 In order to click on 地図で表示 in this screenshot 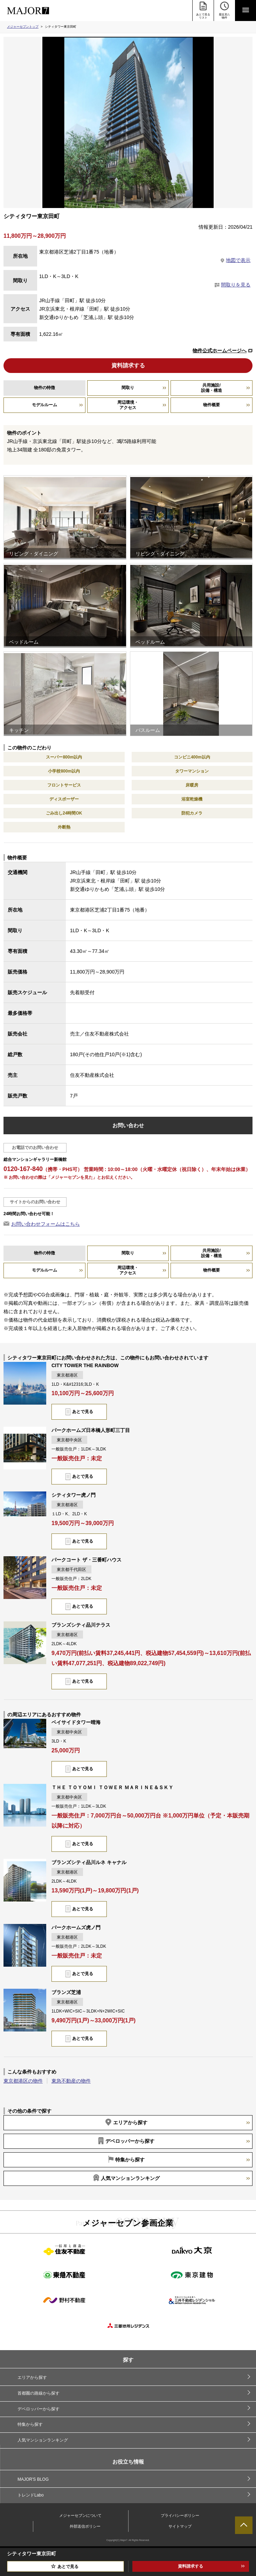, I will do `click(238, 260)`.